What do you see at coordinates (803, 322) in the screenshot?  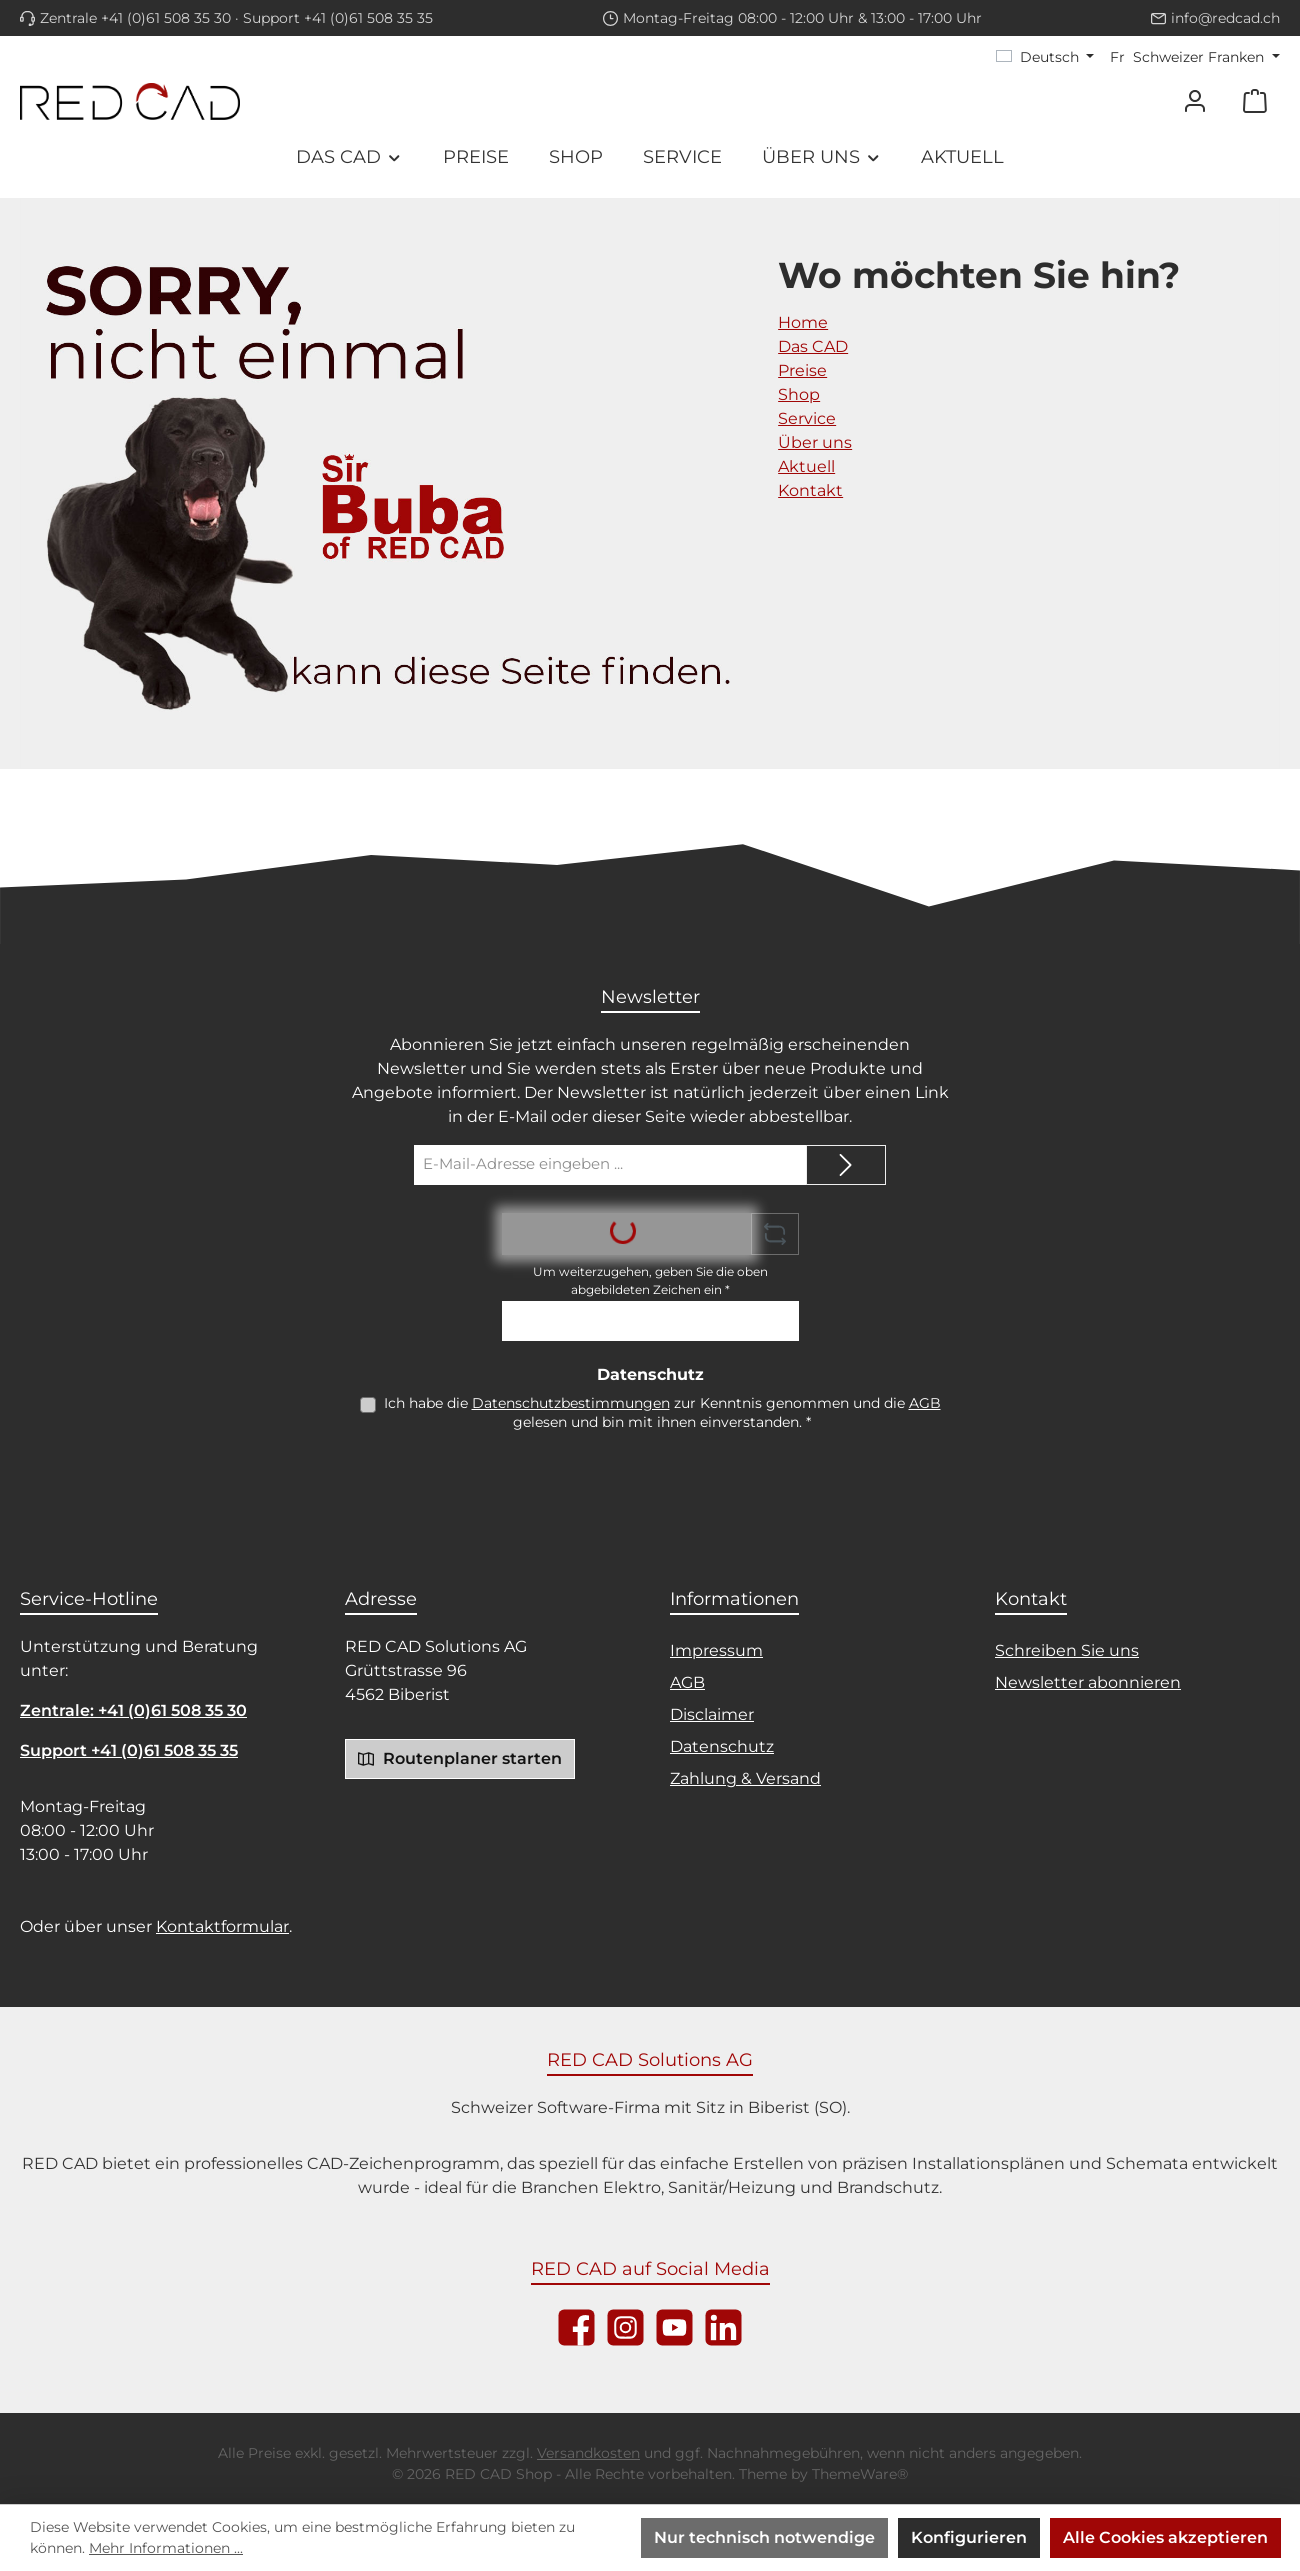 I see `Home` at bounding box center [803, 322].